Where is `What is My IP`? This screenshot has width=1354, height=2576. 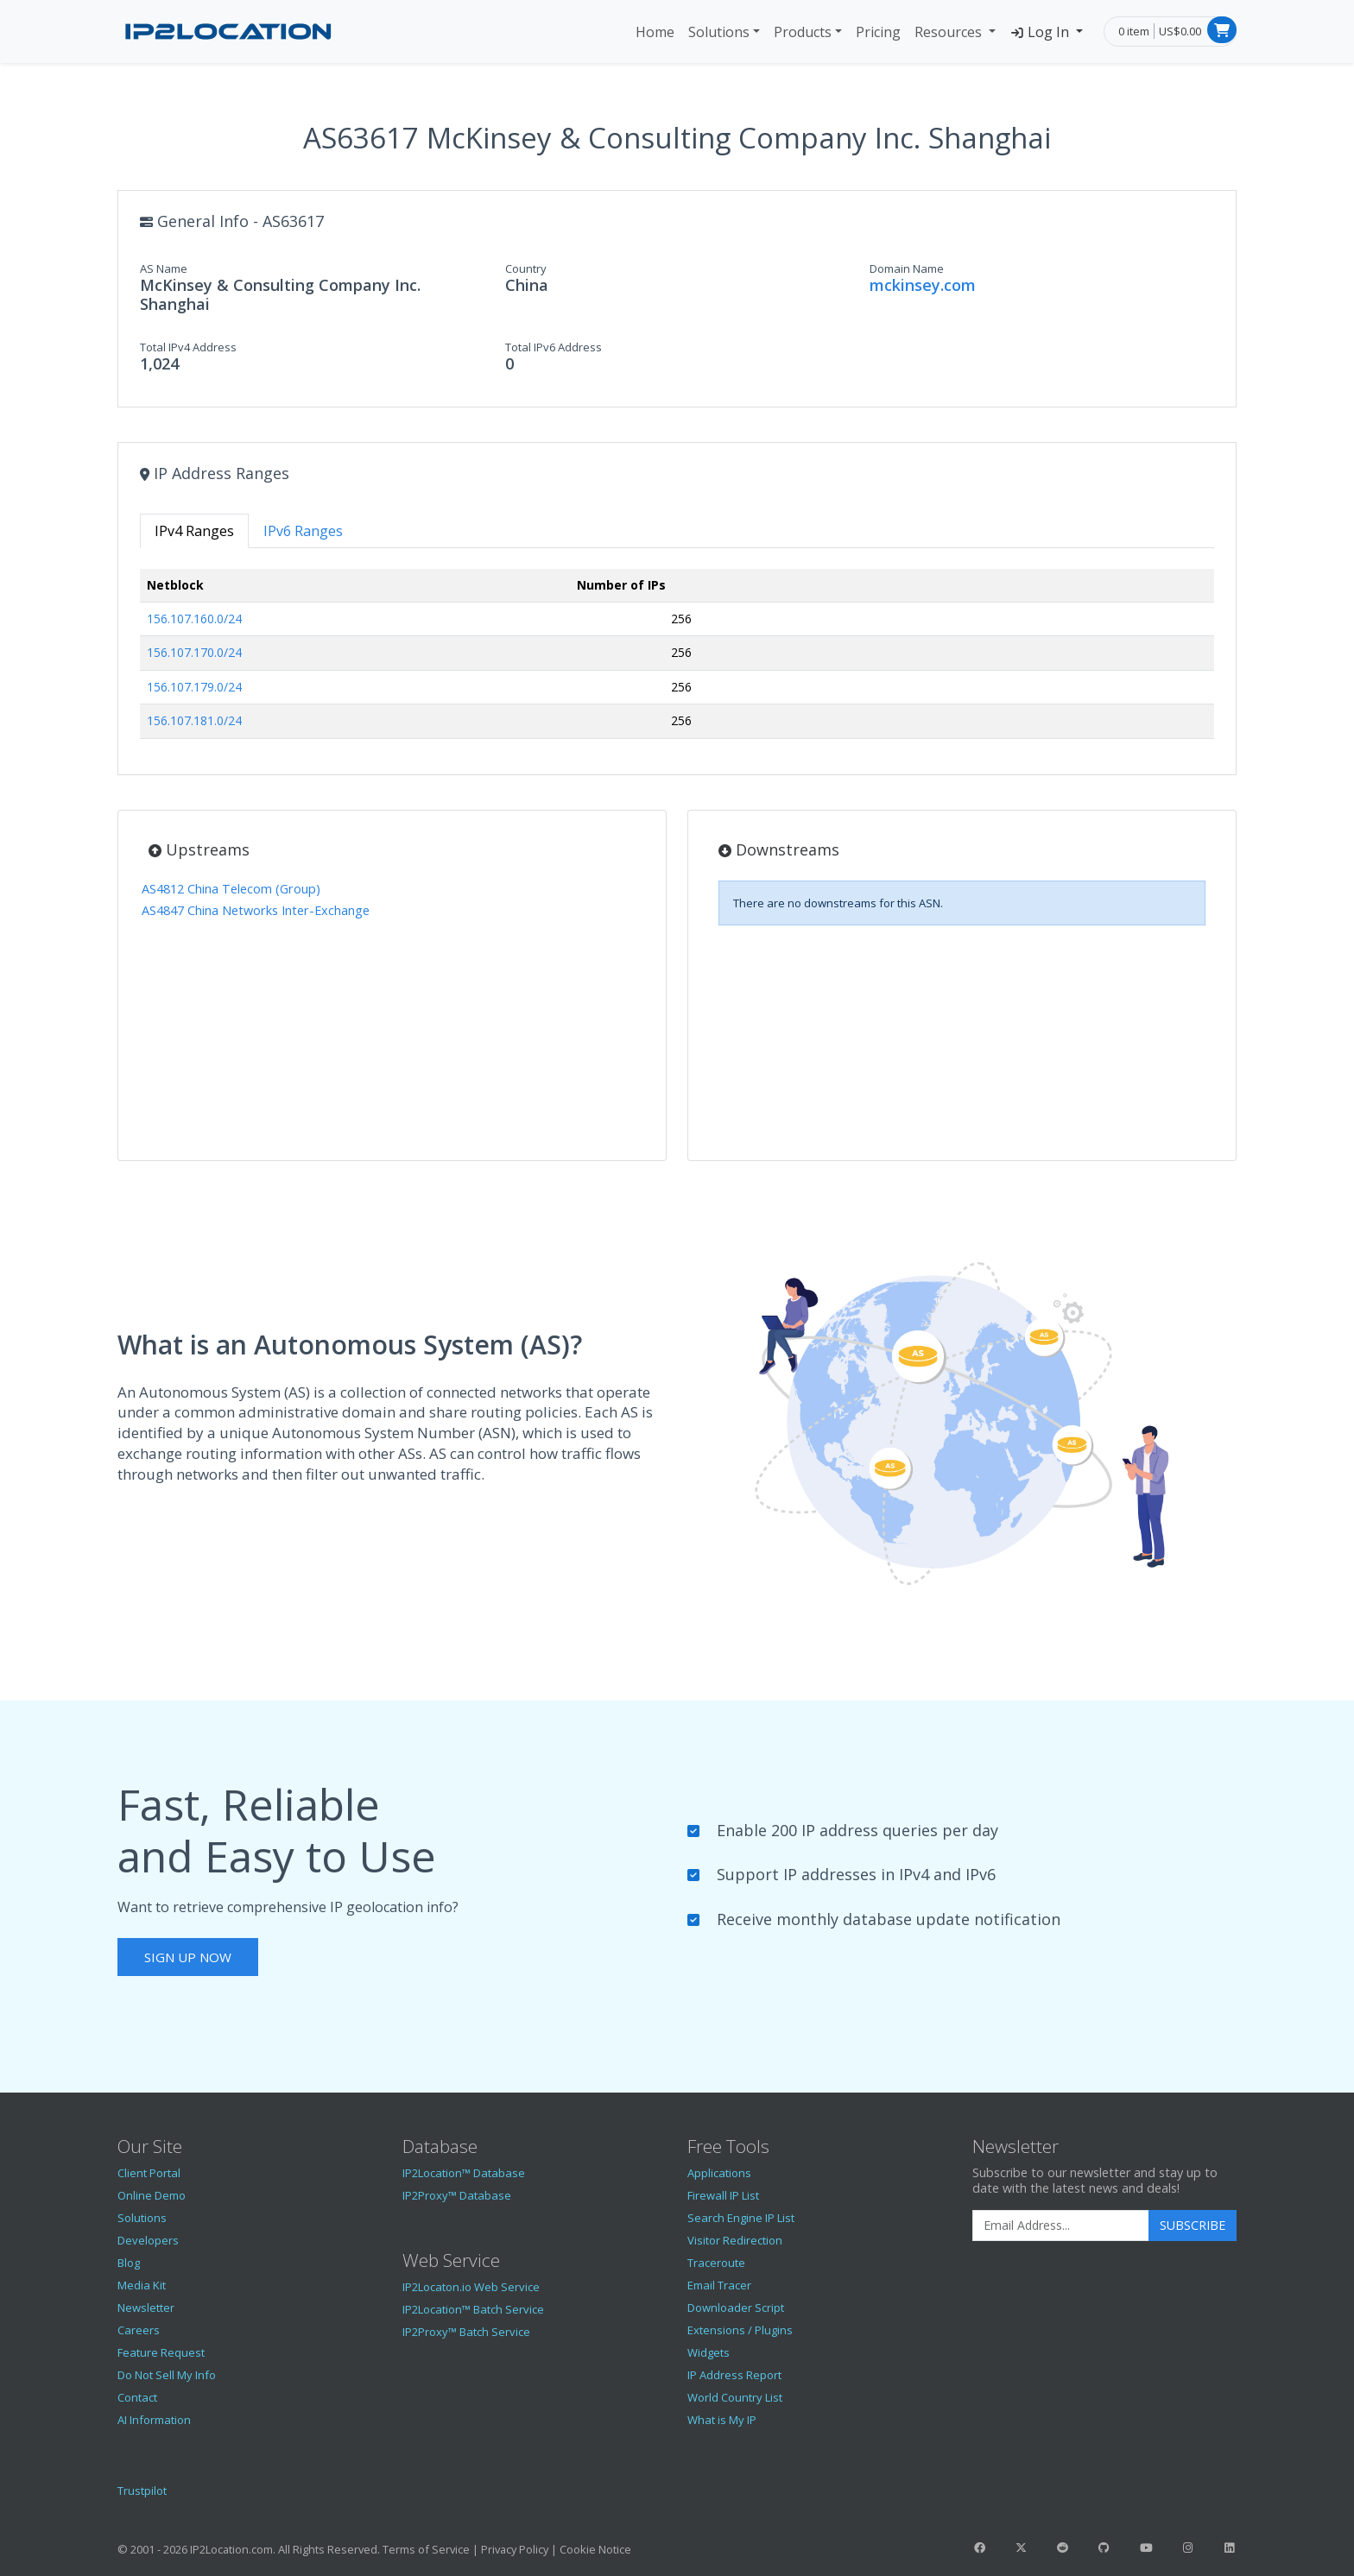 What is My IP is located at coordinates (721, 2420).